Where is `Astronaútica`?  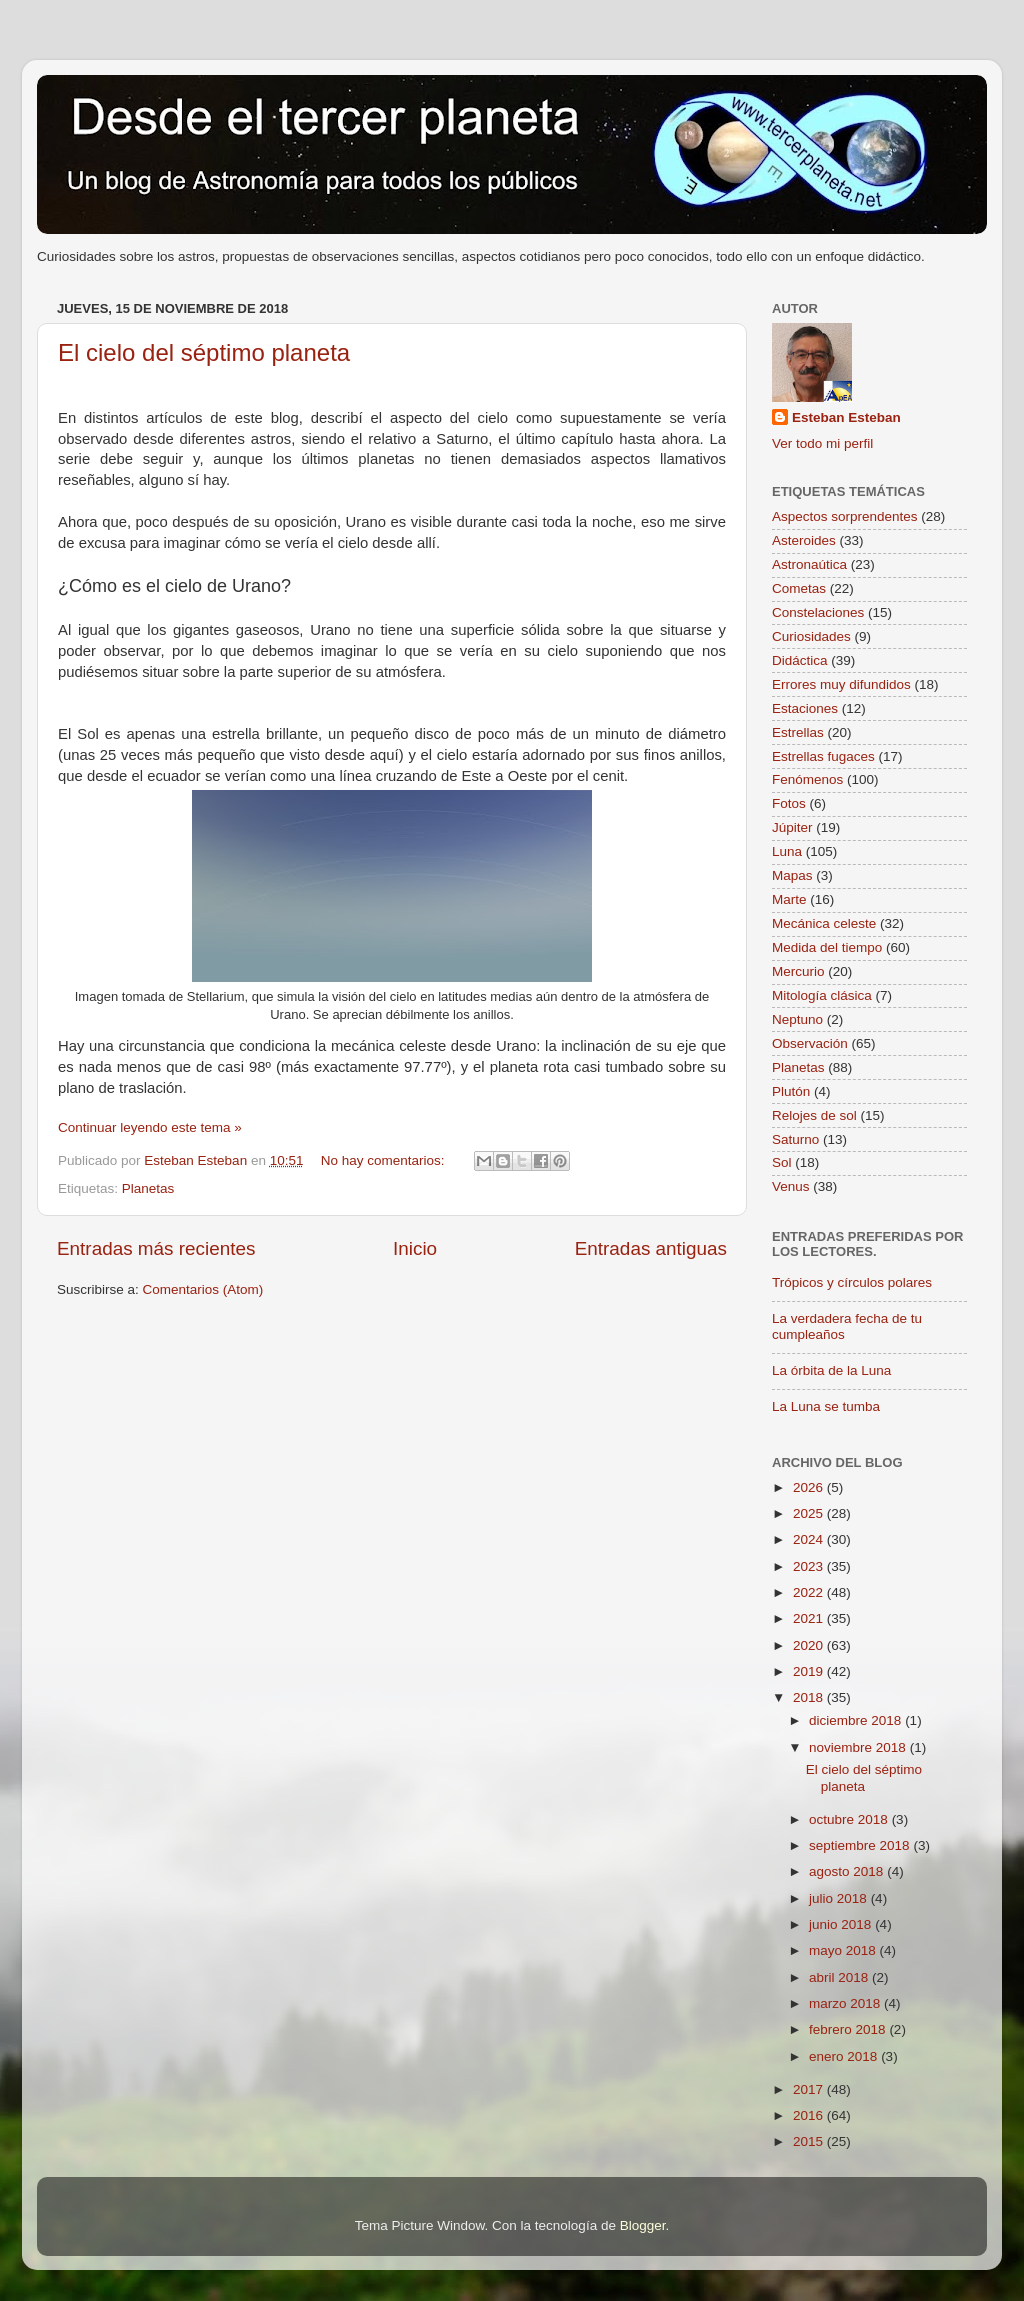
Astronaútica is located at coordinates (809, 564).